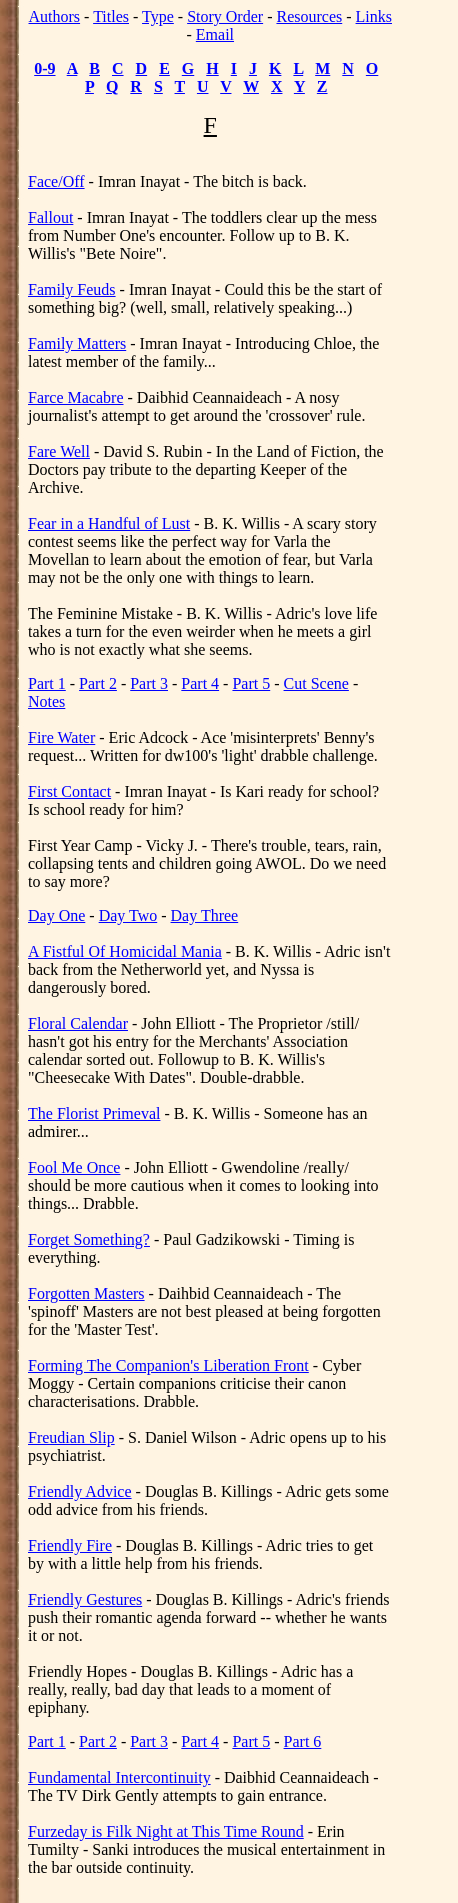  What do you see at coordinates (111, 16) in the screenshot?
I see `Titles` at bounding box center [111, 16].